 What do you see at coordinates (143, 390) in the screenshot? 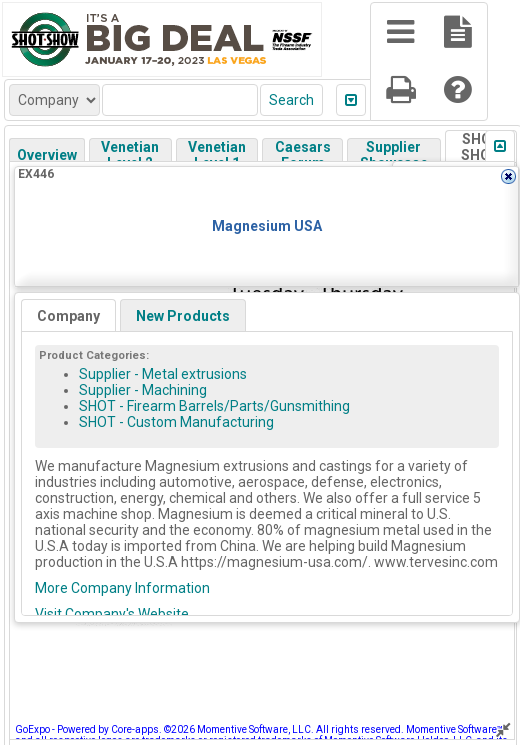
I see `Supplier - Machining` at bounding box center [143, 390].